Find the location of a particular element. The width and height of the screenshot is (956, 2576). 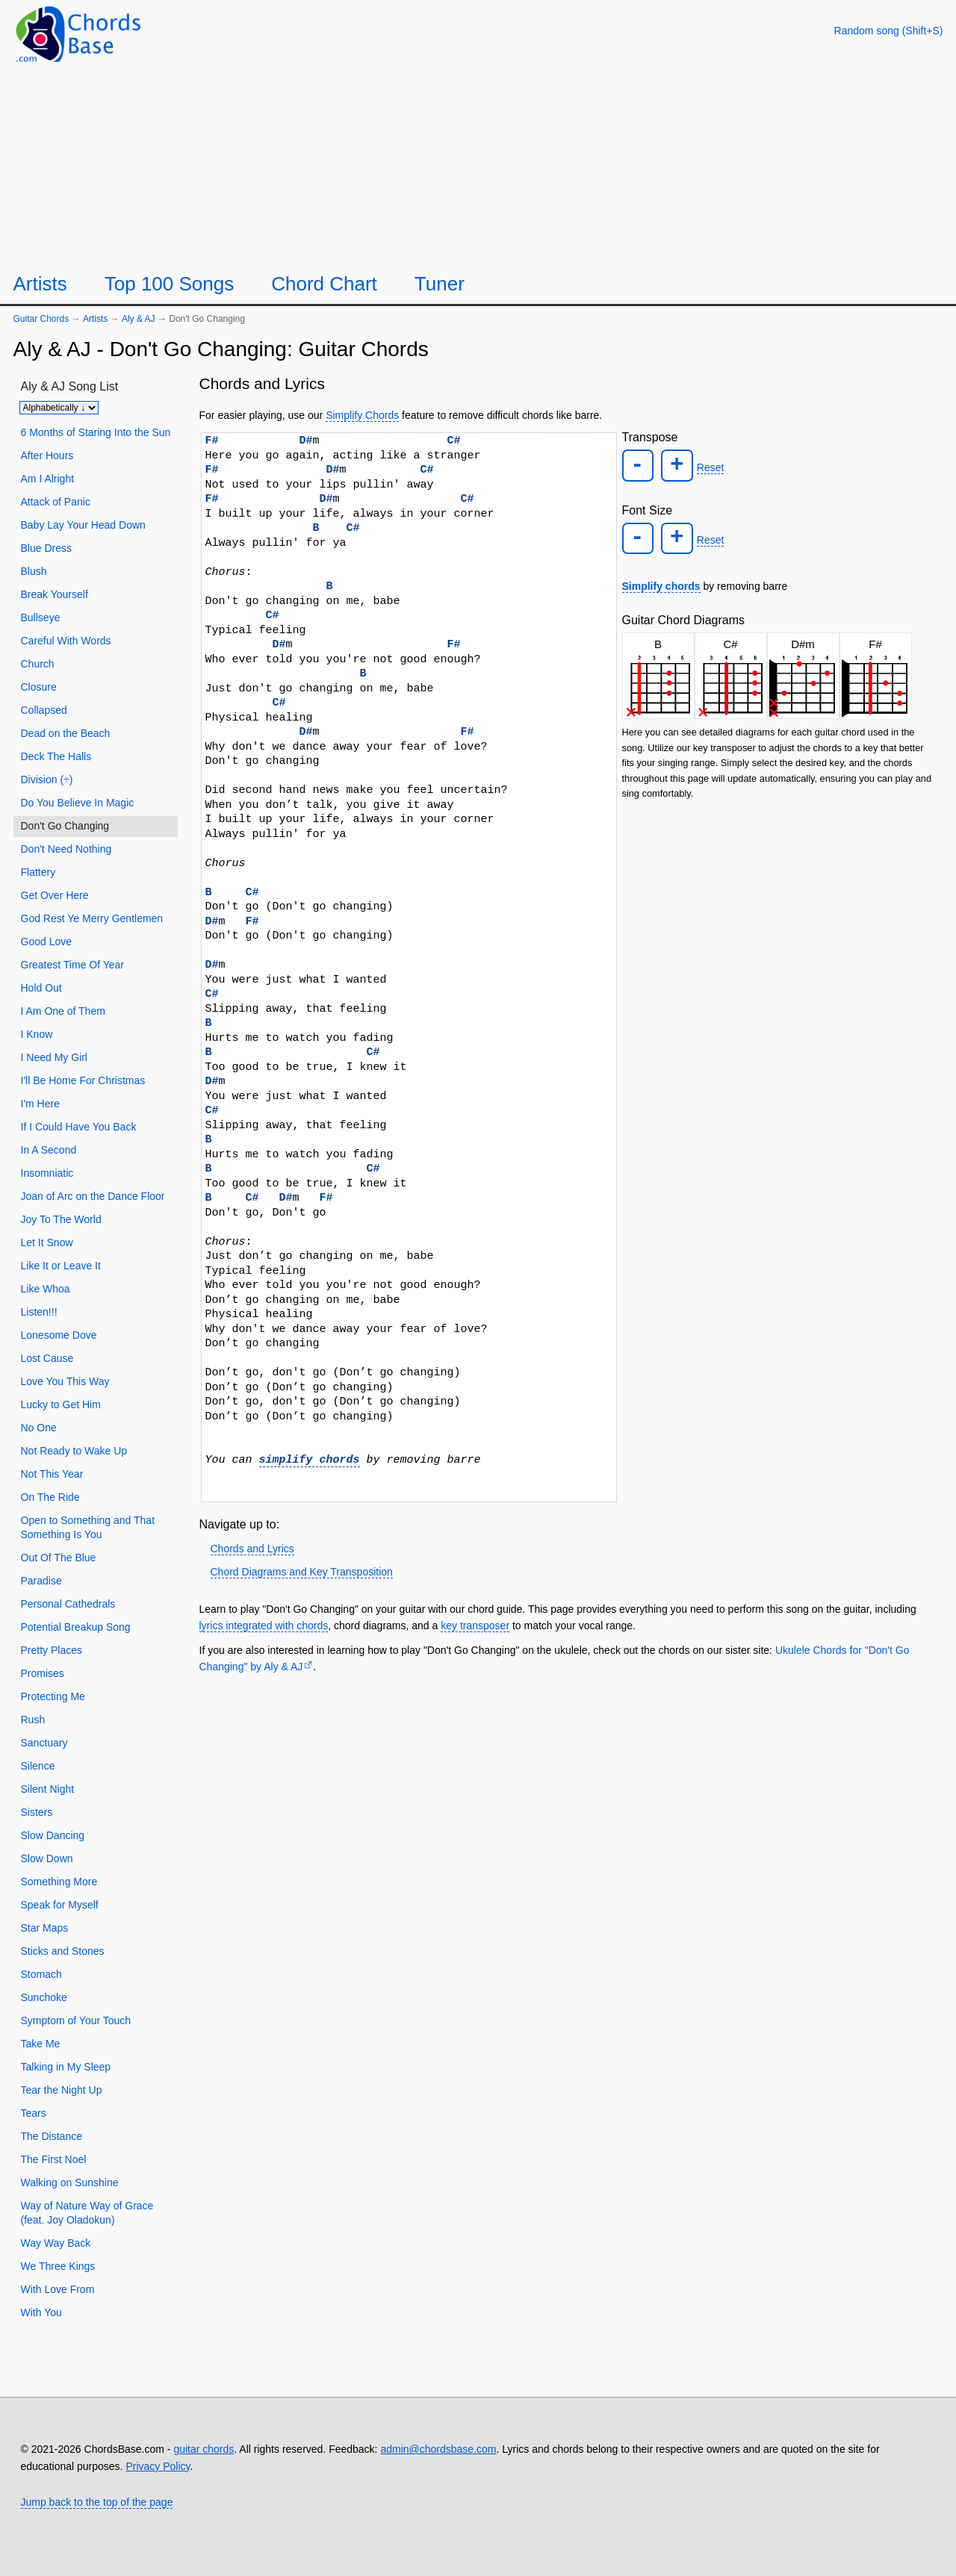

key transposer is located at coordinates (475, 1625).